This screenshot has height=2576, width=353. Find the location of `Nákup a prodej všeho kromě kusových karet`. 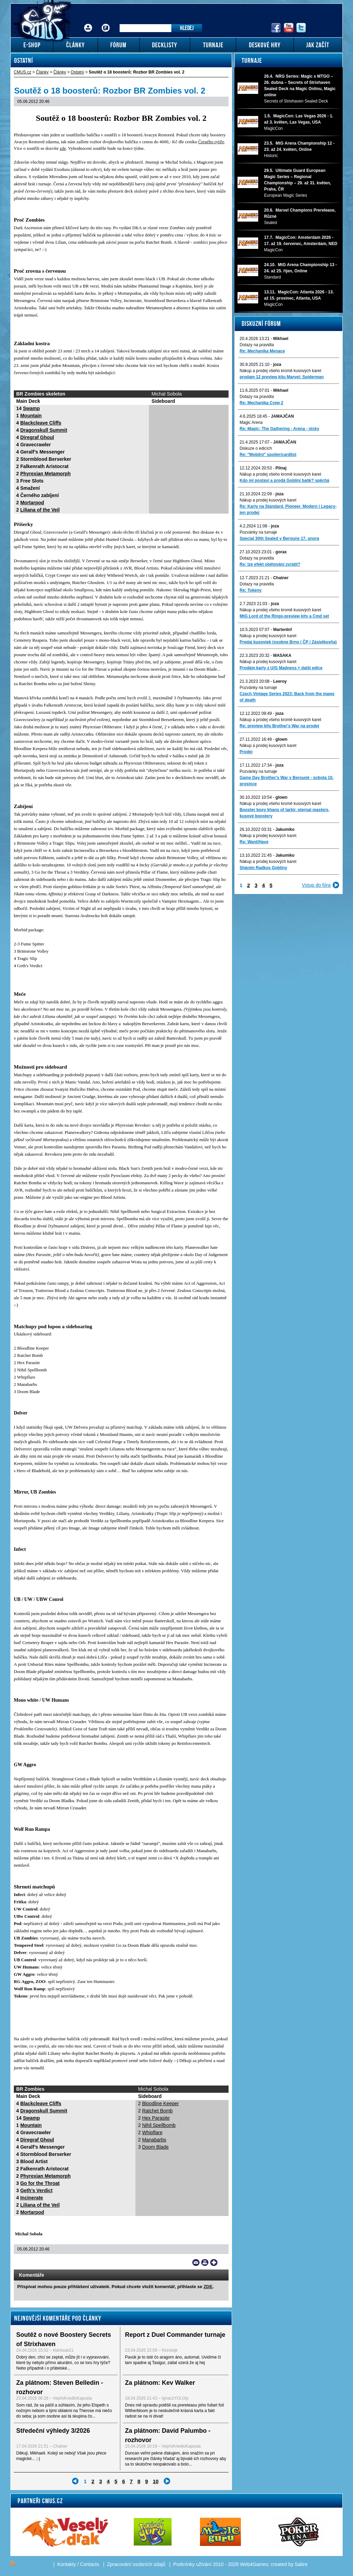

Nákup a prodej všeho kromě kusových karet is located at coordinates (280, 370).